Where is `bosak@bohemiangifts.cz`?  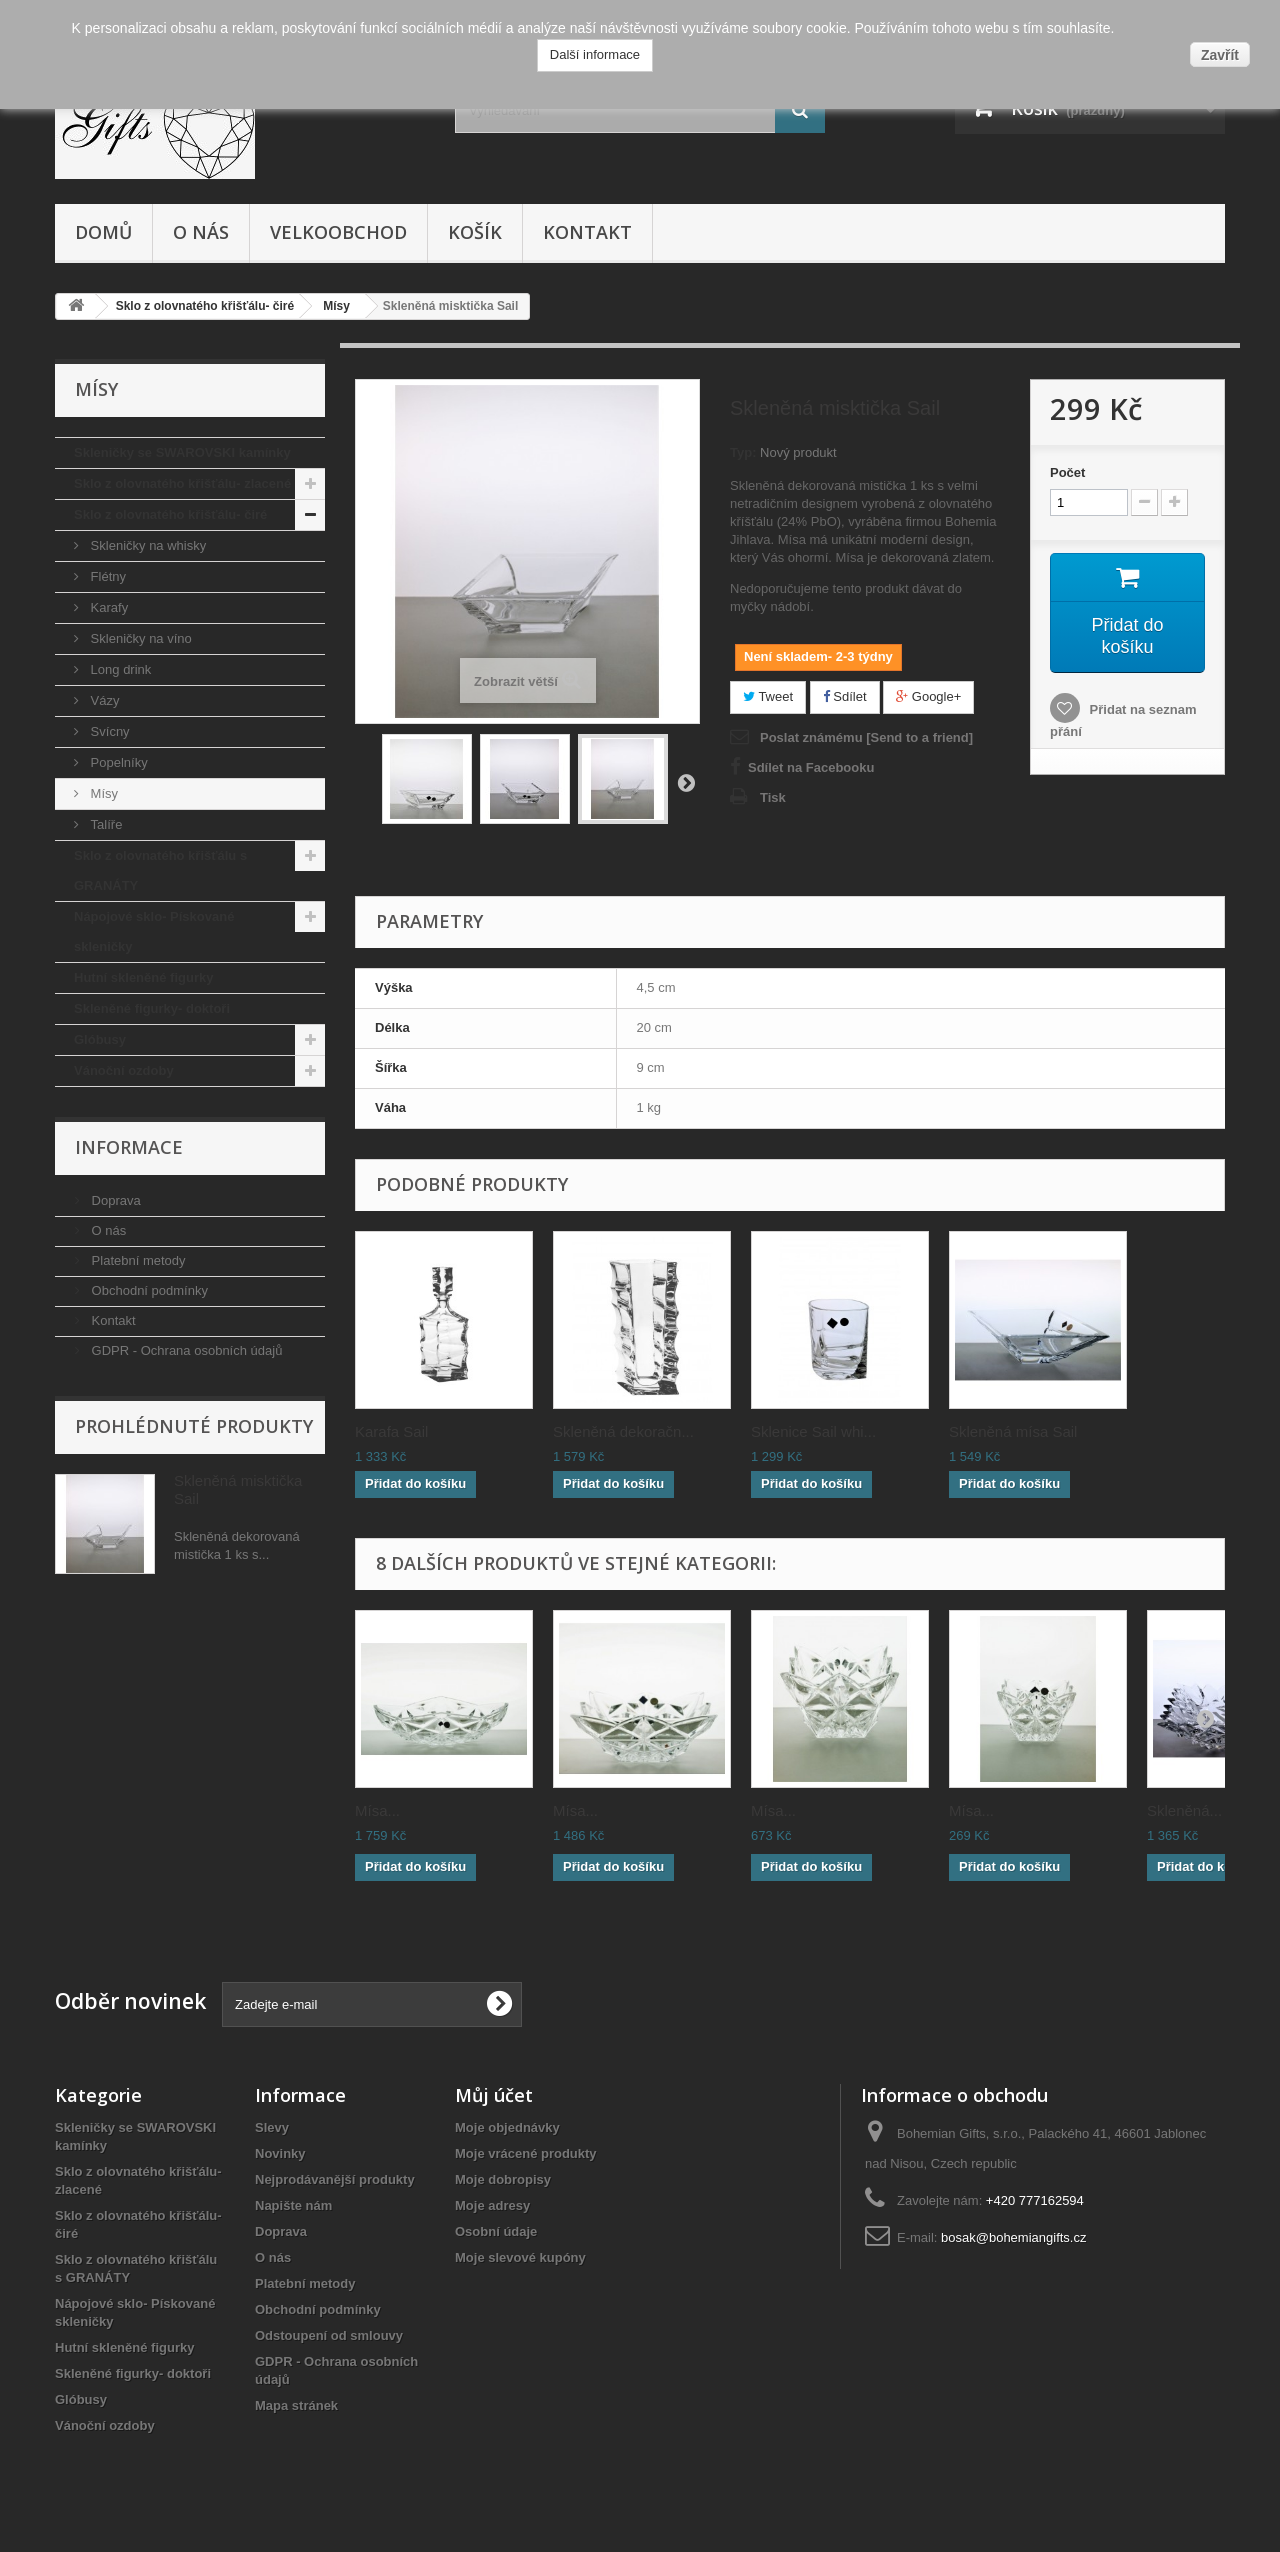
bosak@bohemiangifts.cz is located at coordinates (1013, 2237).